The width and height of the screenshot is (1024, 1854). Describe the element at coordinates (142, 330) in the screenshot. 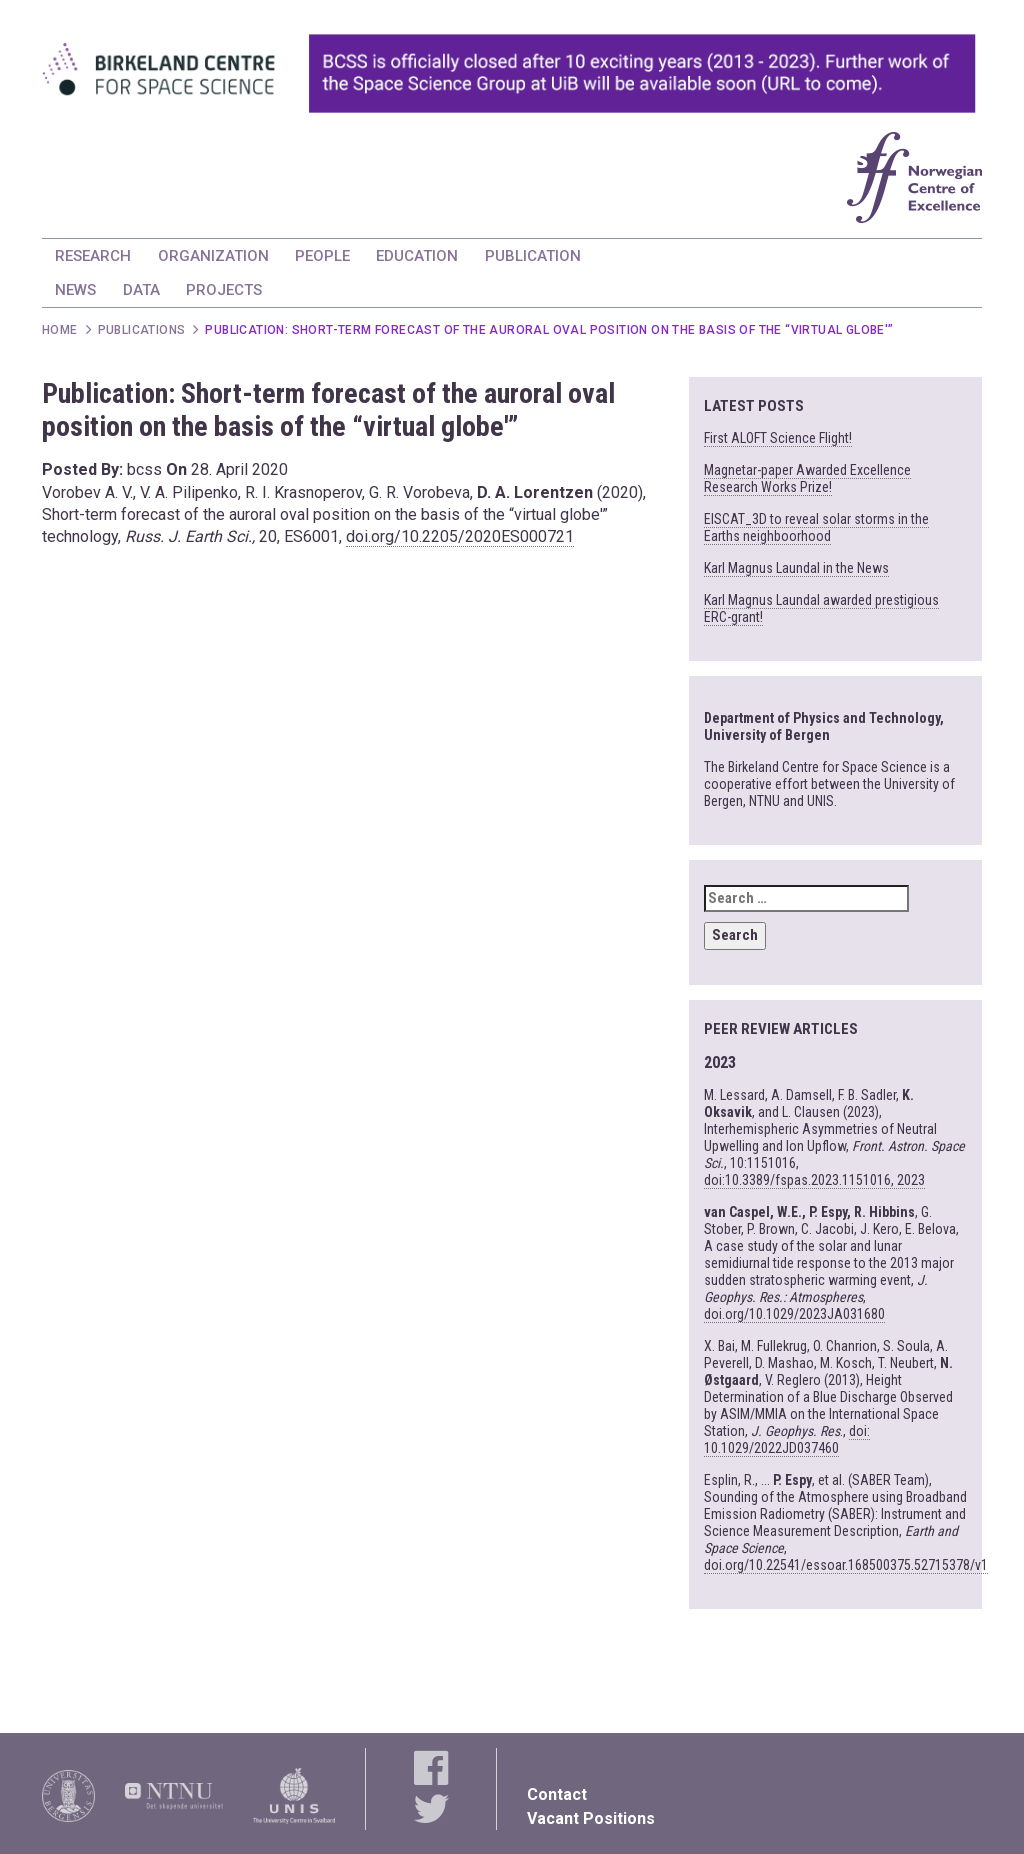

I see `Publications` at that location.